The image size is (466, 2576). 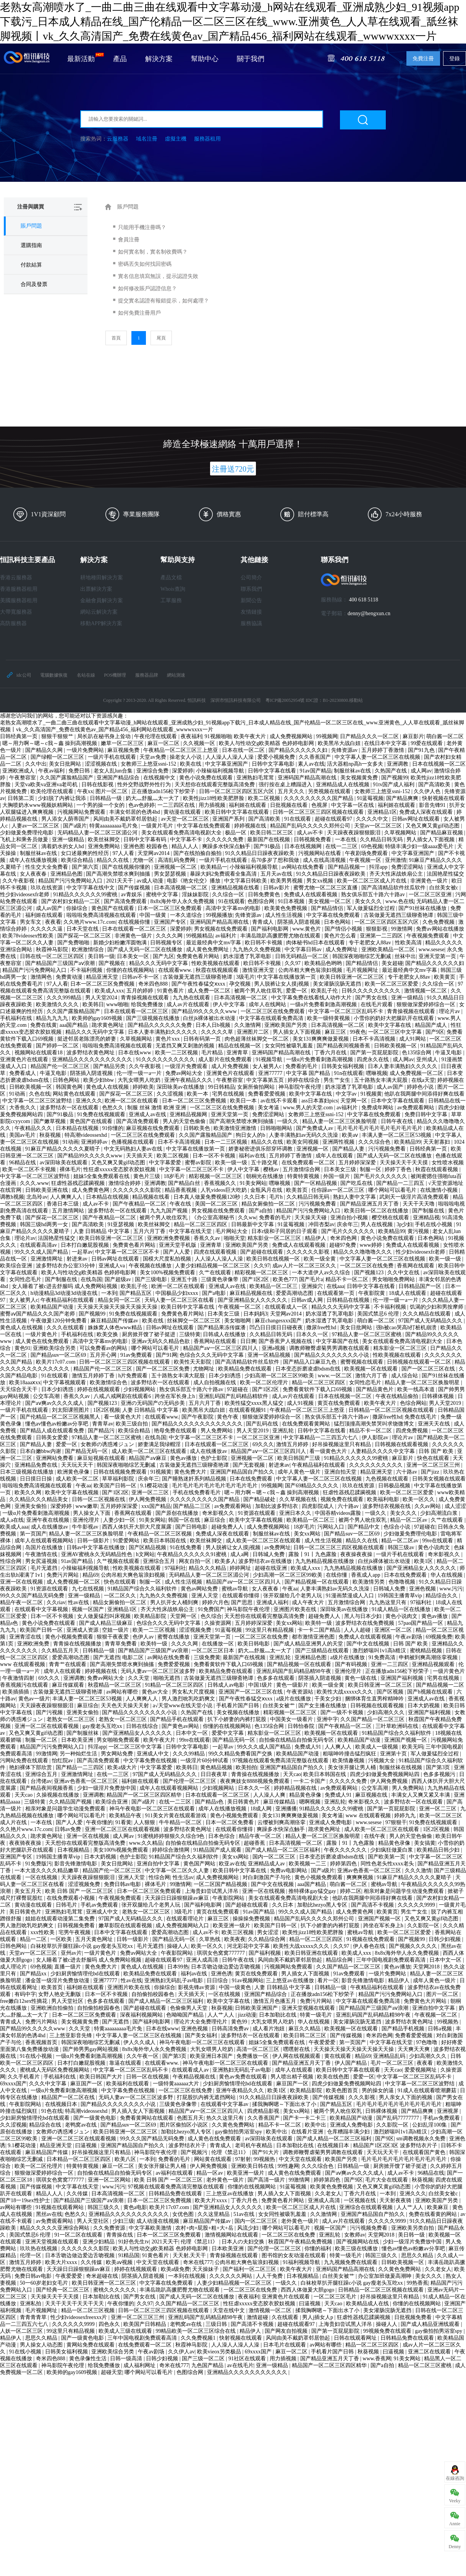 What do you see at coordinates (63, 1149) in the screenshot?
I see `91麻豆产精品久久久久久夏晴子` at bounding box center [63, 1149].